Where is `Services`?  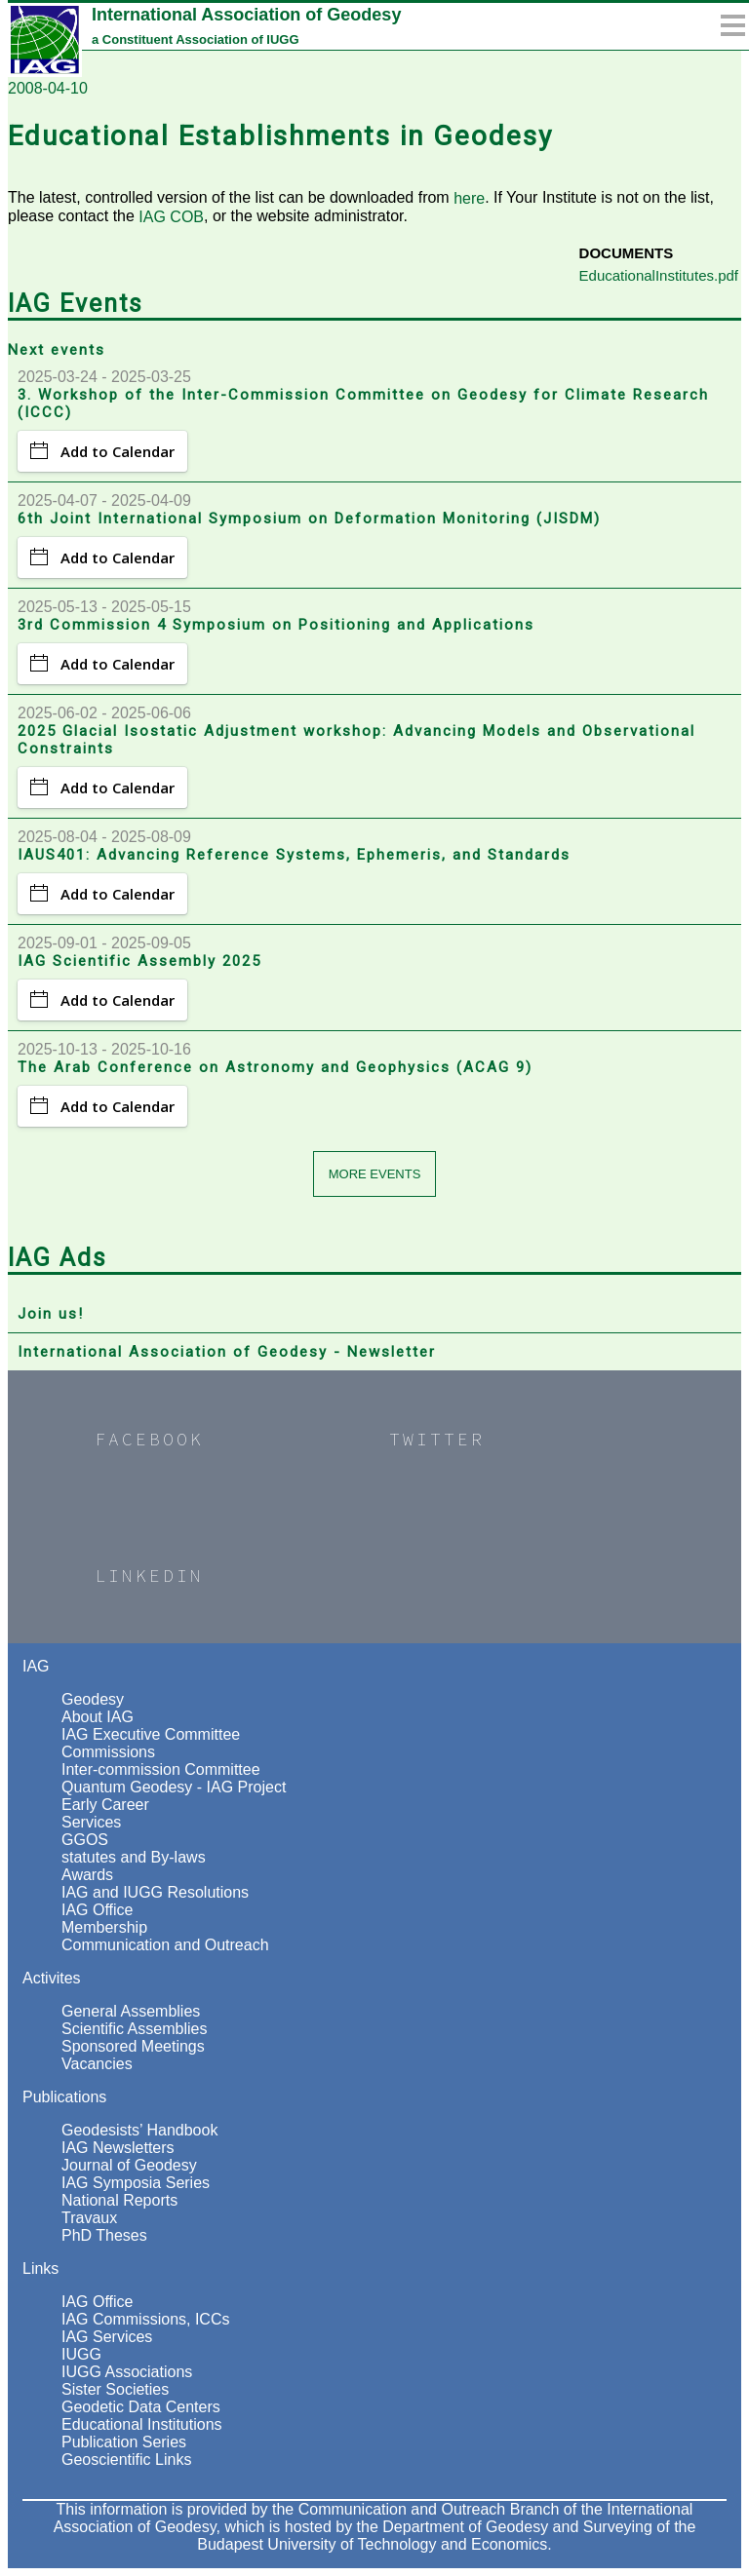
Services is located at coordinates (91, 1822).